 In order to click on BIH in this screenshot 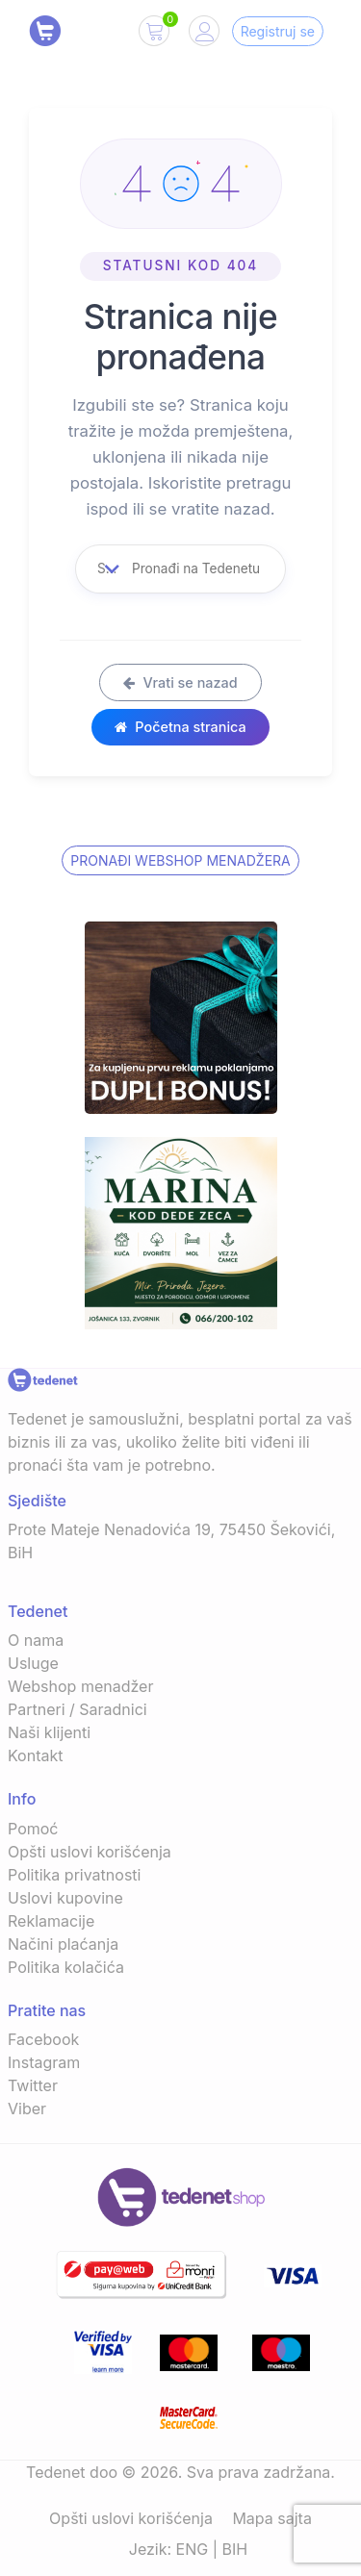, I will do `click(235, 2549)`.